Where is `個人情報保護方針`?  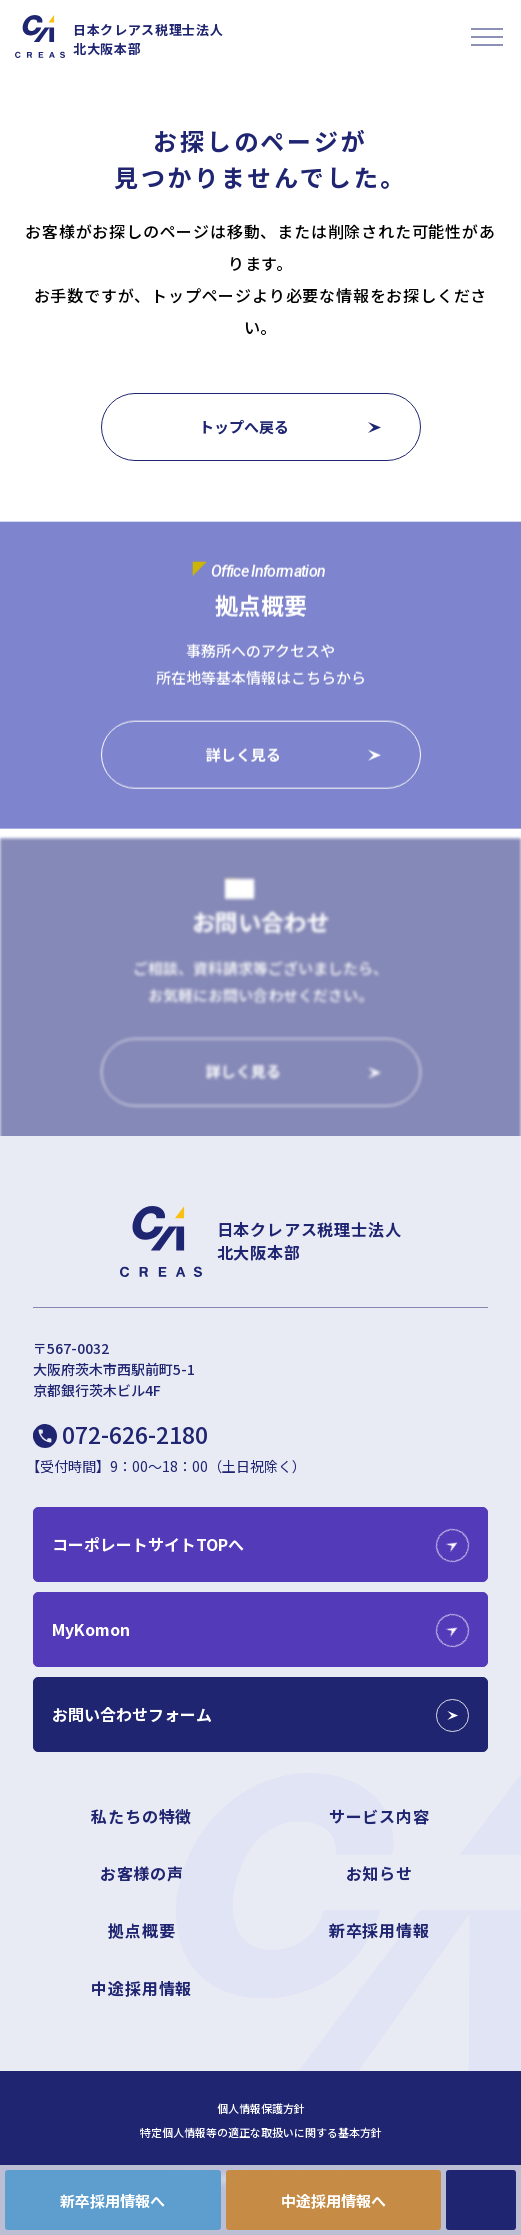
個人情報保護方針 is located at coordinates (261, 2108).